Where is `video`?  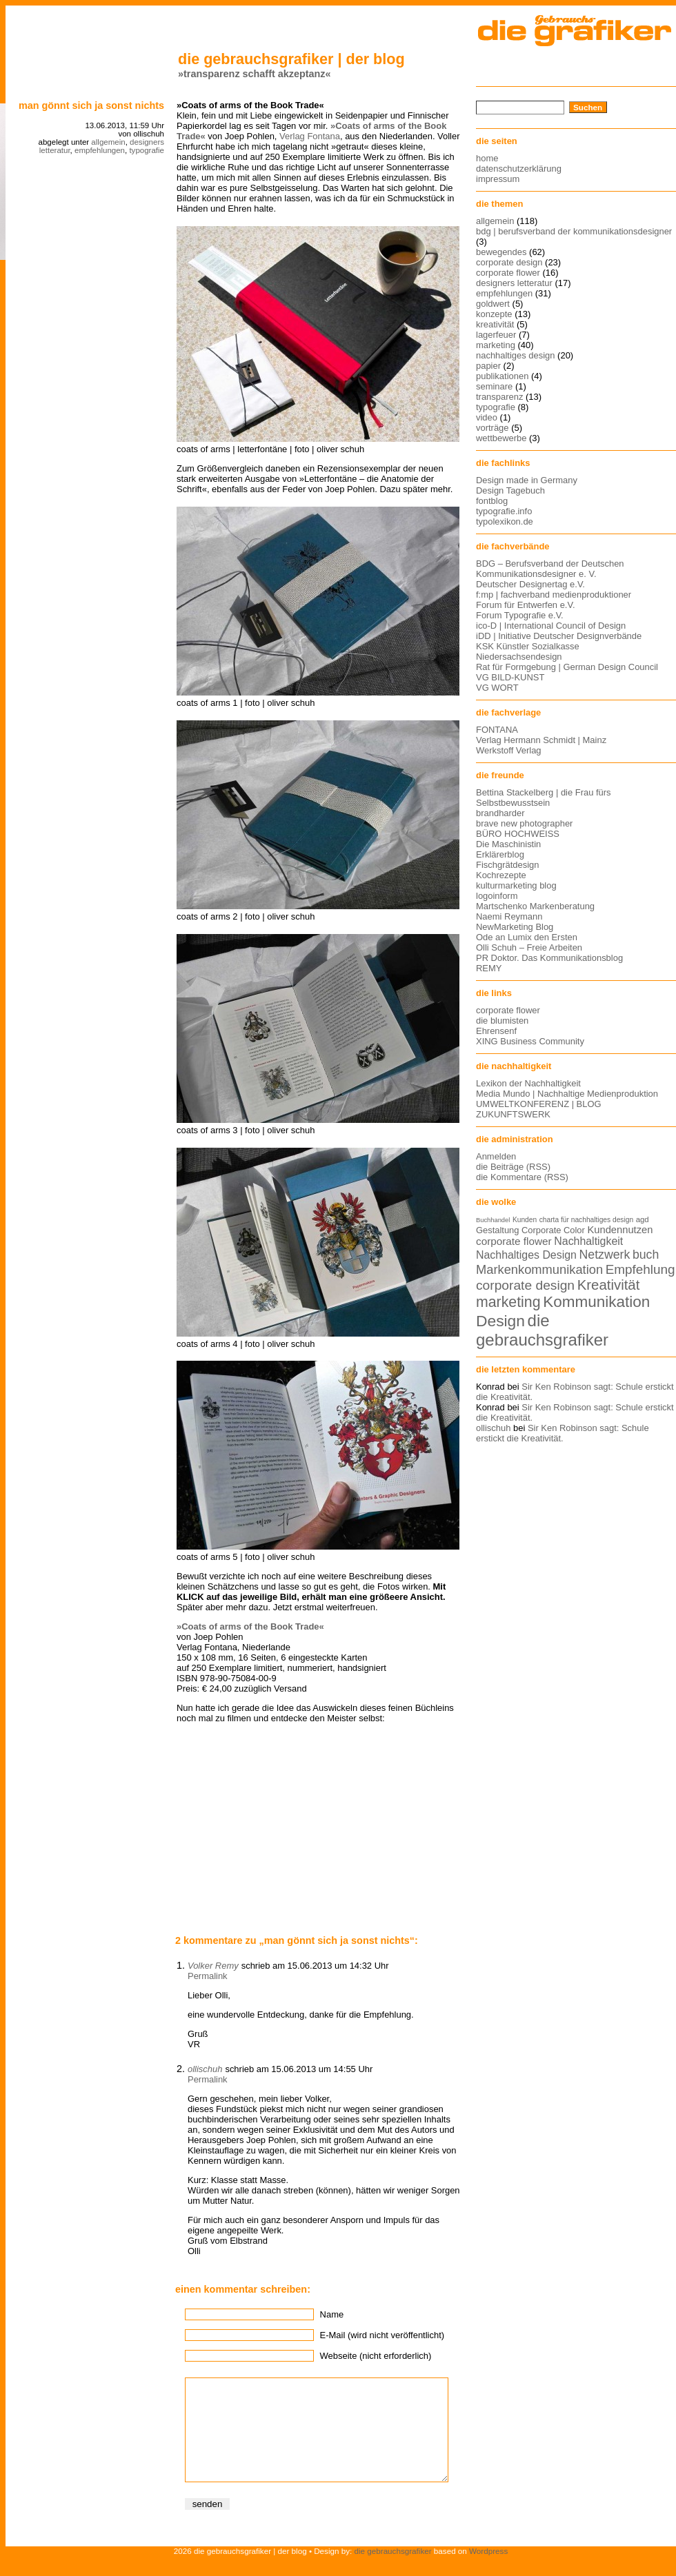
video is located at coordinates (486, 417).